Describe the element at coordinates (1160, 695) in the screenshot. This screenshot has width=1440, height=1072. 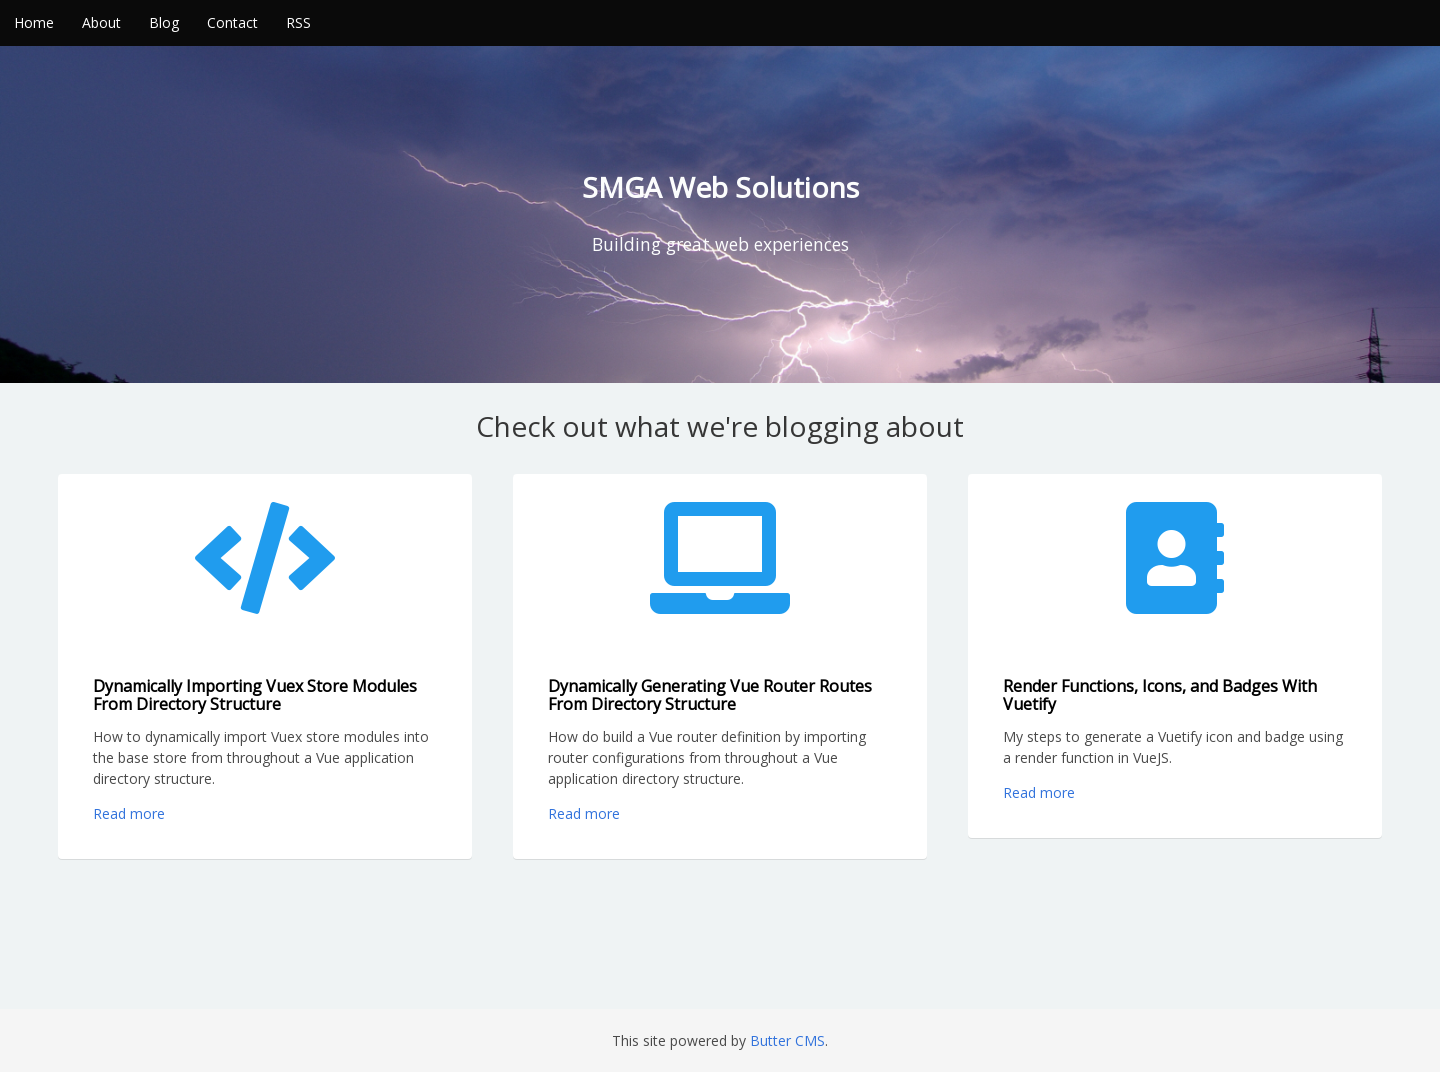
I see `Render Functions, Icons, and Badges With Vuetify` at that location.